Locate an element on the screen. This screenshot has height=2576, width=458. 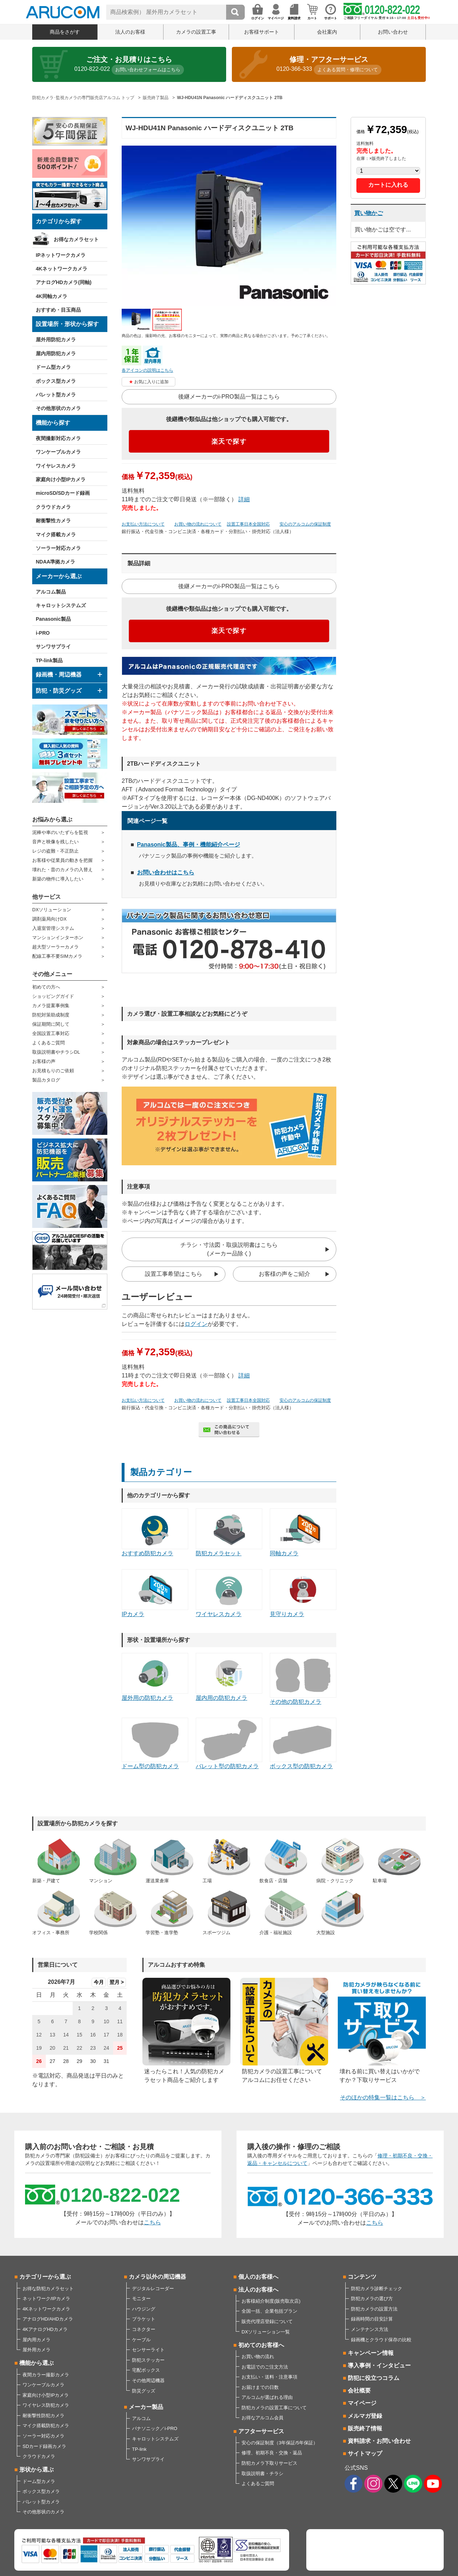
屋外用カメラ is located at coordinates (36, 2349).